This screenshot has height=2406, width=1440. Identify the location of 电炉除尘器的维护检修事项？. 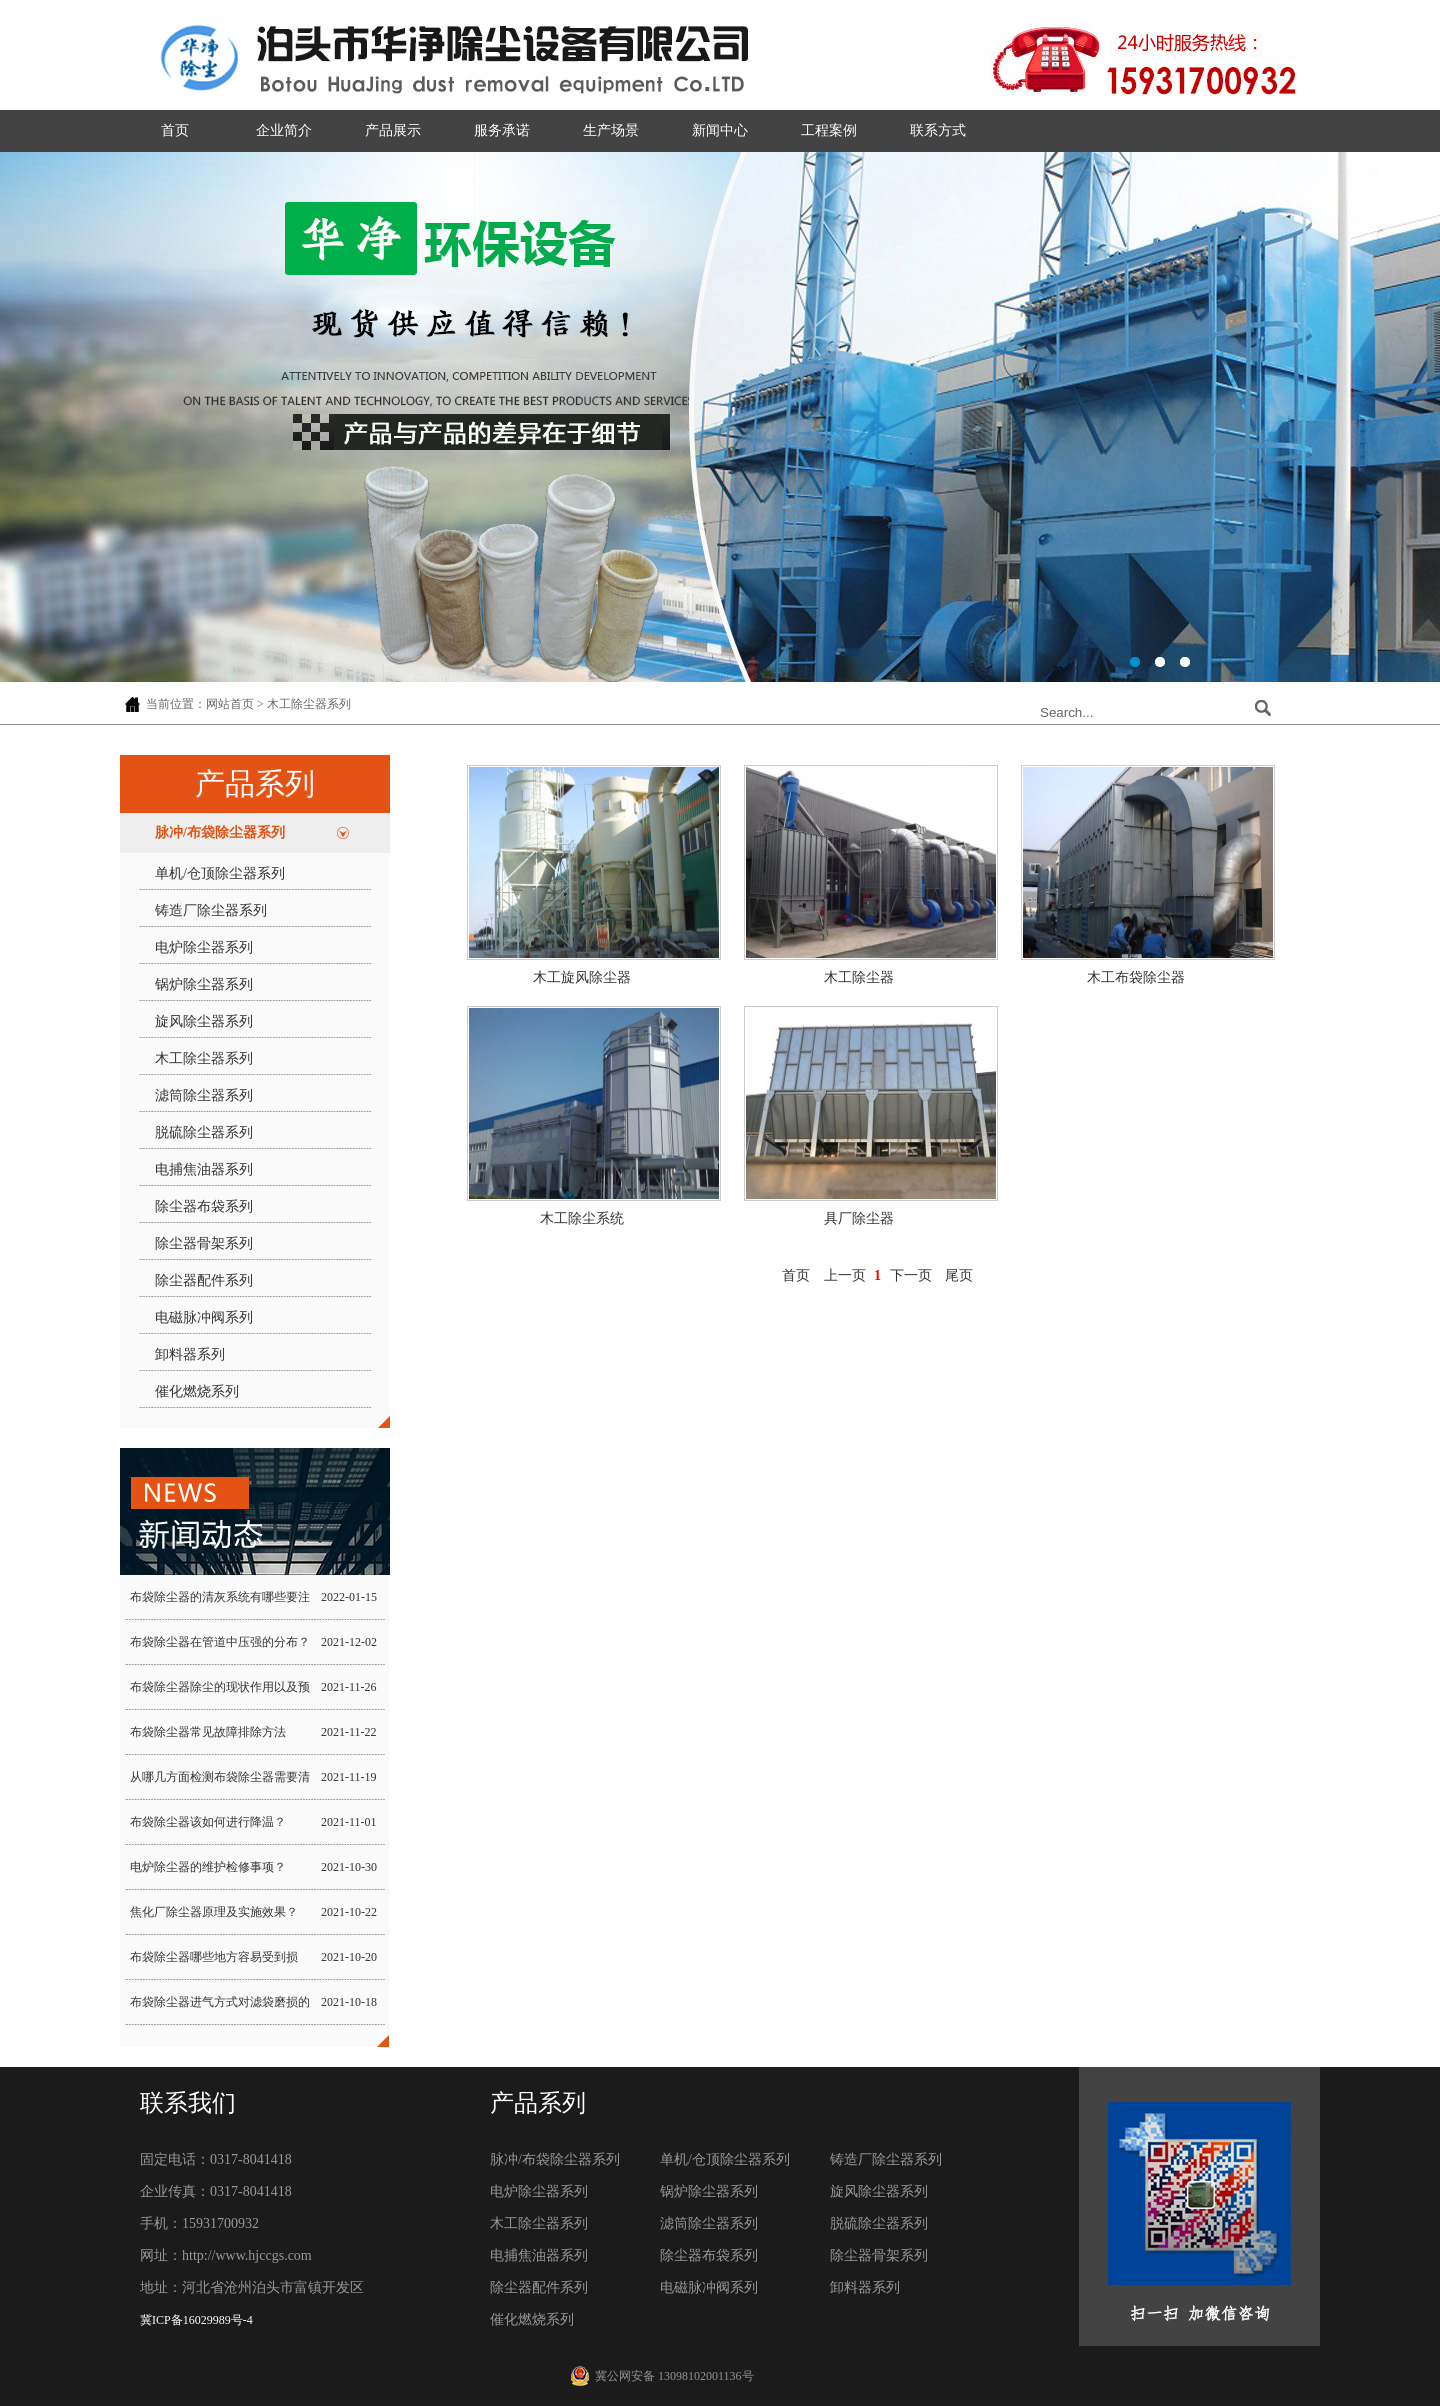
(208, 1867).